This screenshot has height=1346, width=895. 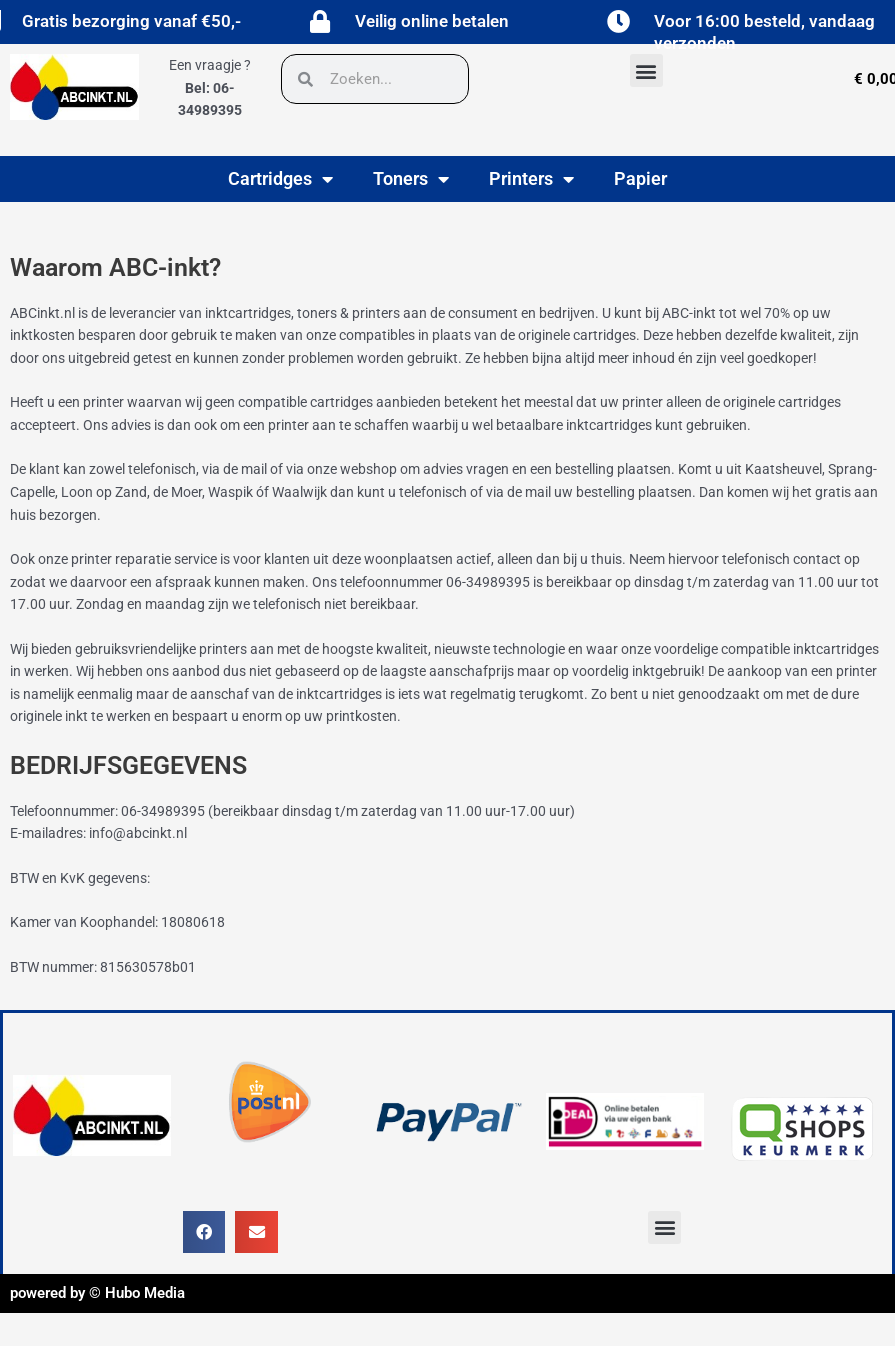 What do you see at coordinates (531, 179) in the screenshot?
I see `Printers` at bounding box center [531, 179].